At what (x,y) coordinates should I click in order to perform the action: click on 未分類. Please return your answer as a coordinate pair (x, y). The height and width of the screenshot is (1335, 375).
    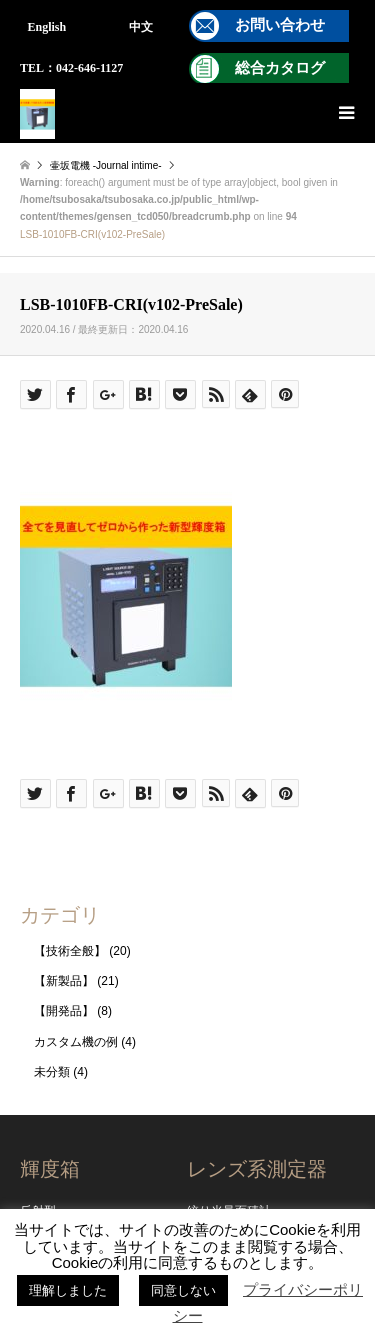
    Looking at the image, I should click on (52, 1072).